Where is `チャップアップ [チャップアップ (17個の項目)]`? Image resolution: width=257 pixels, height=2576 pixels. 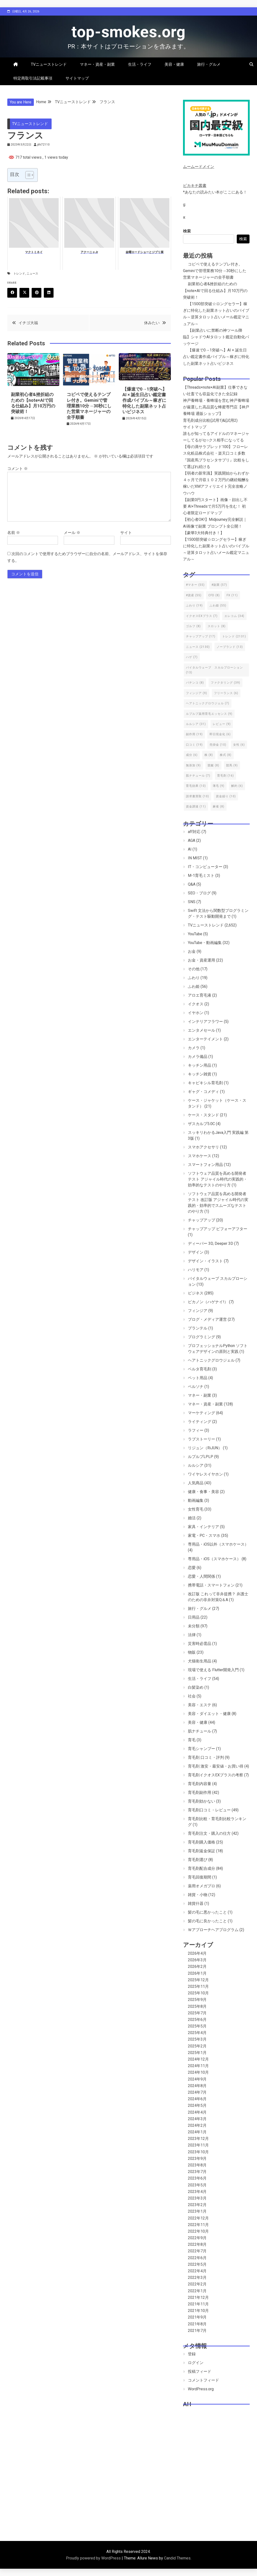
チャップアップ [チャップアップ (17個の項目)] is located at coordinates (200, 636).